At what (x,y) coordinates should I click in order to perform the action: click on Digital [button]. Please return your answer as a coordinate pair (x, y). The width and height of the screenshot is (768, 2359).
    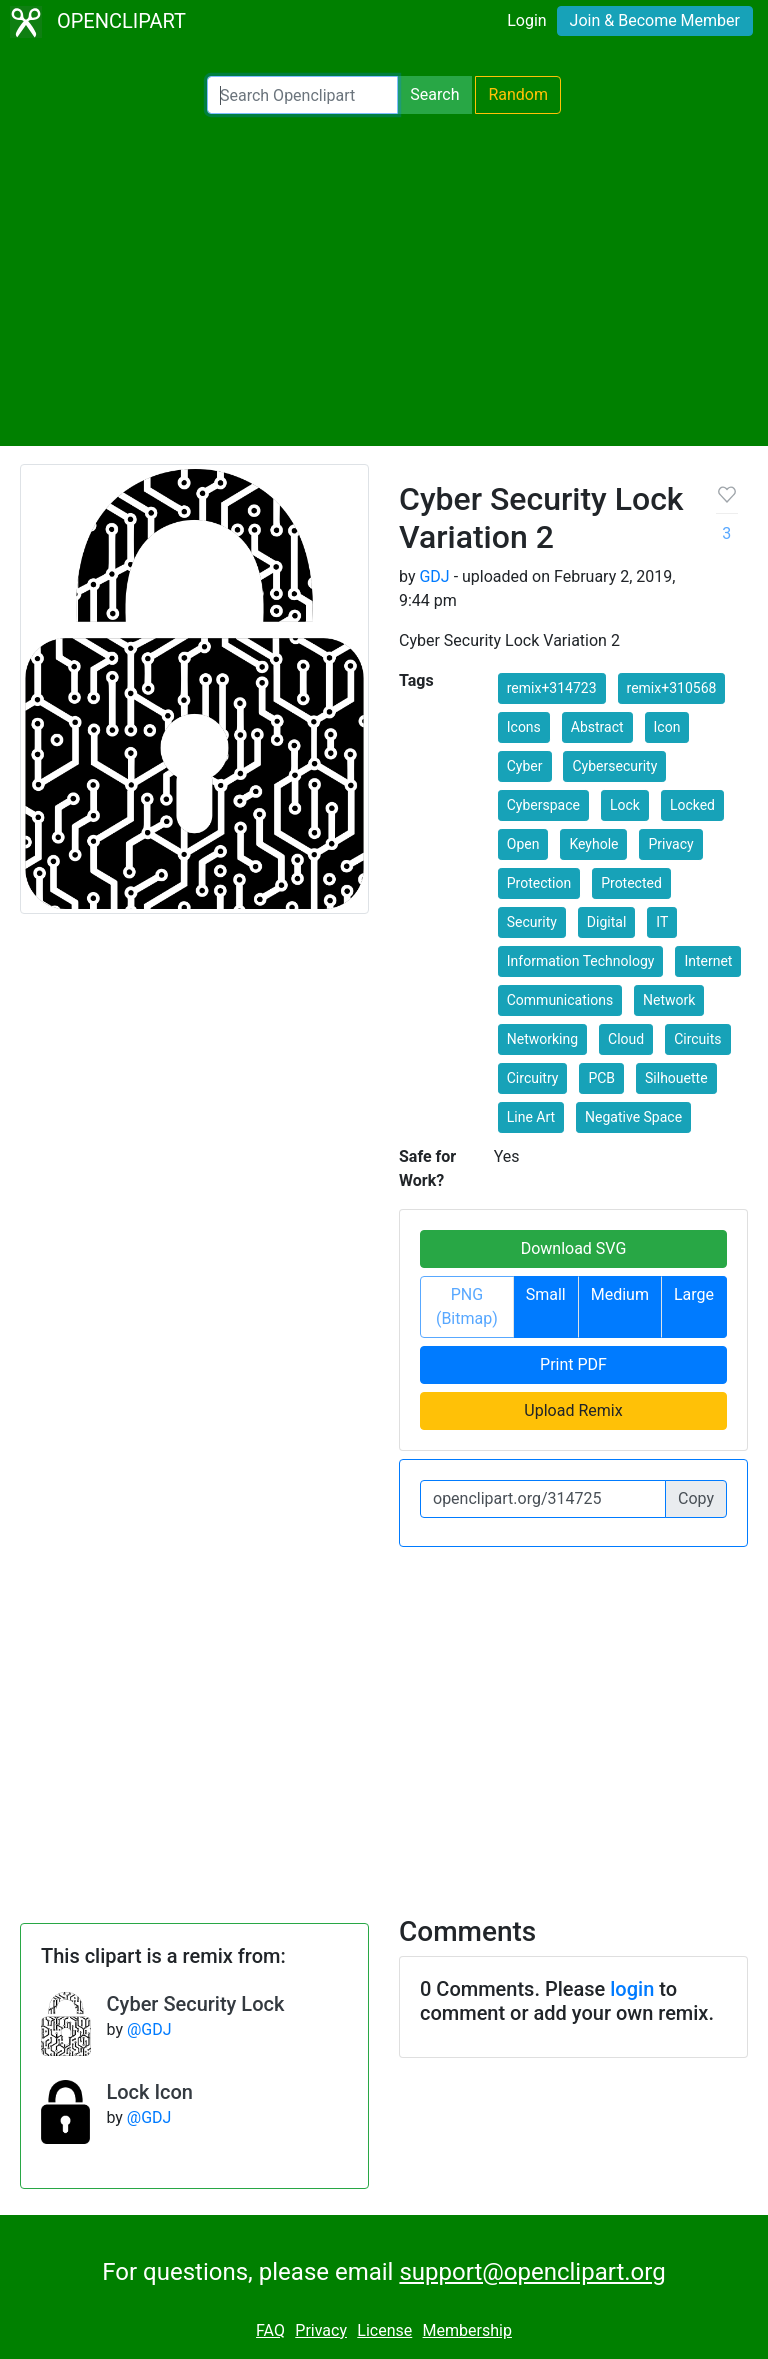
    Looking at the image, I should click on (606, 922).